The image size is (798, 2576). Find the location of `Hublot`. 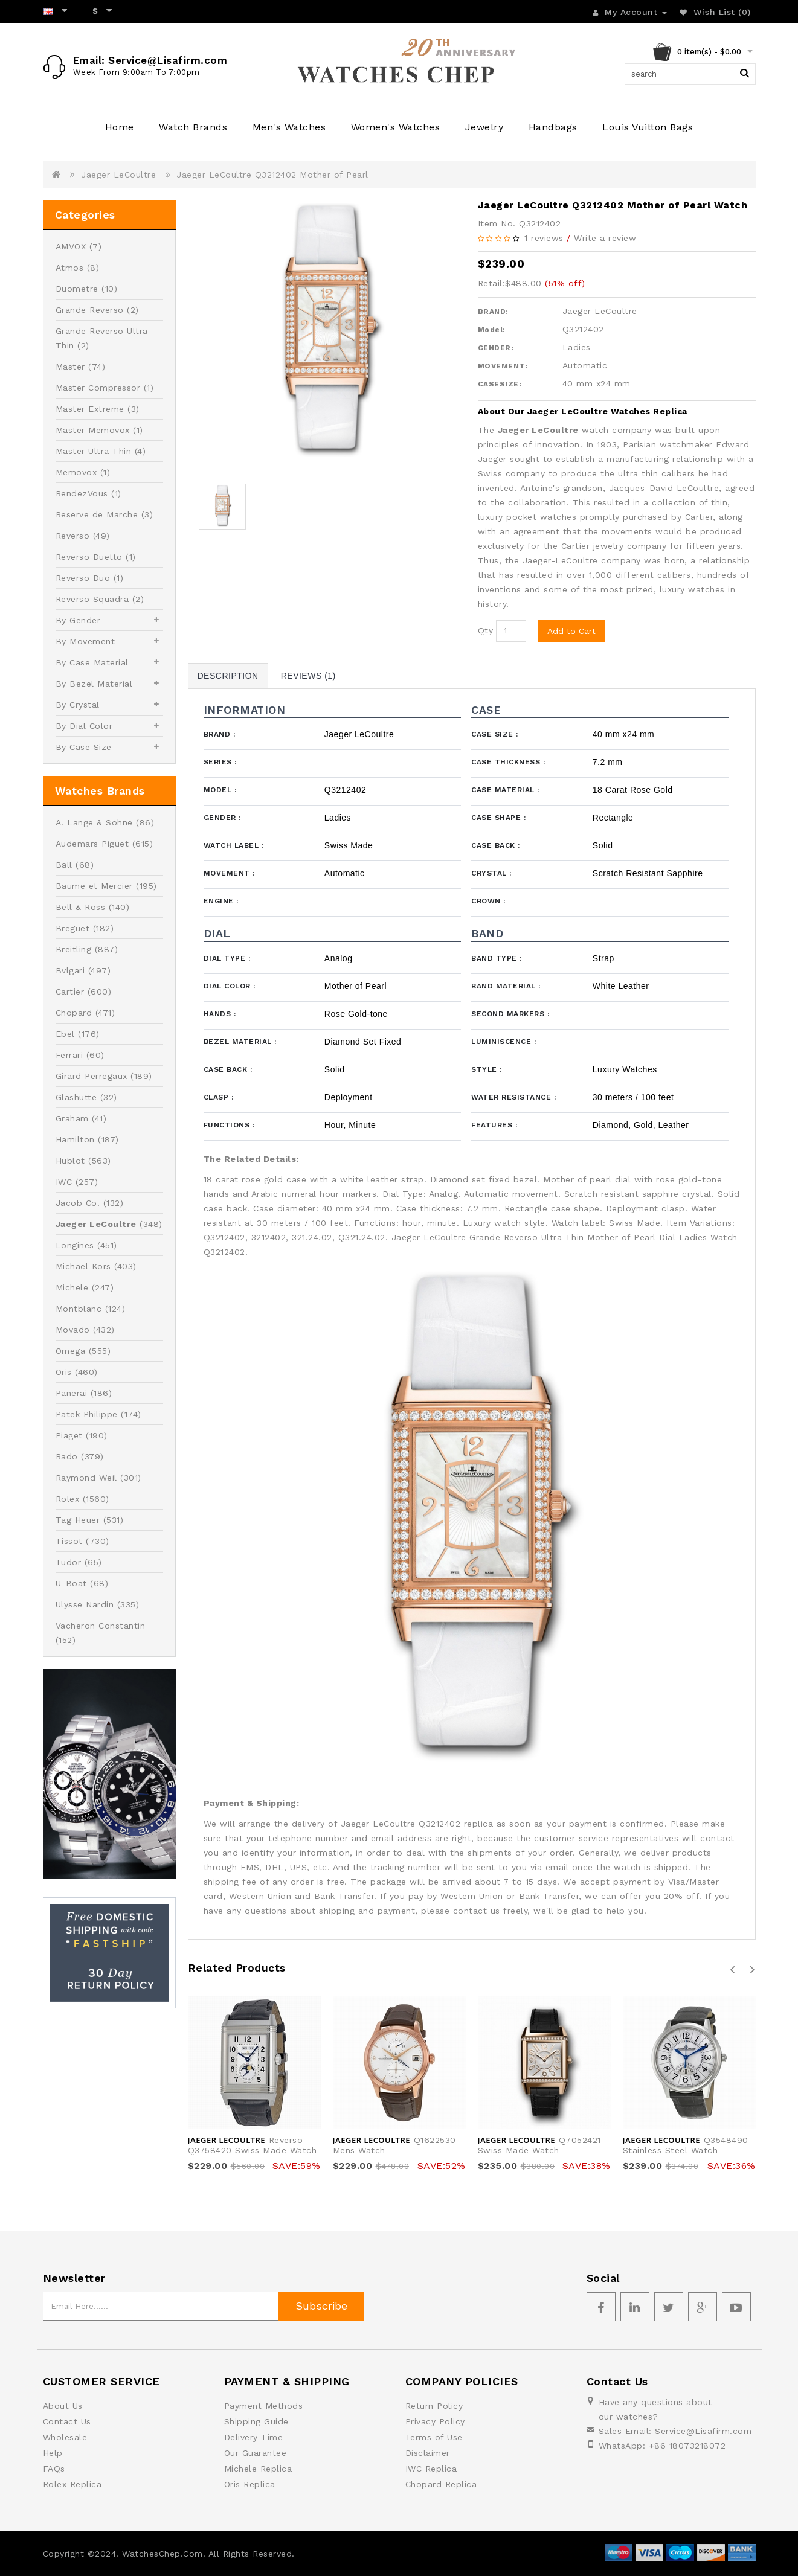

Hublot is located at coordinates (70, 1160).